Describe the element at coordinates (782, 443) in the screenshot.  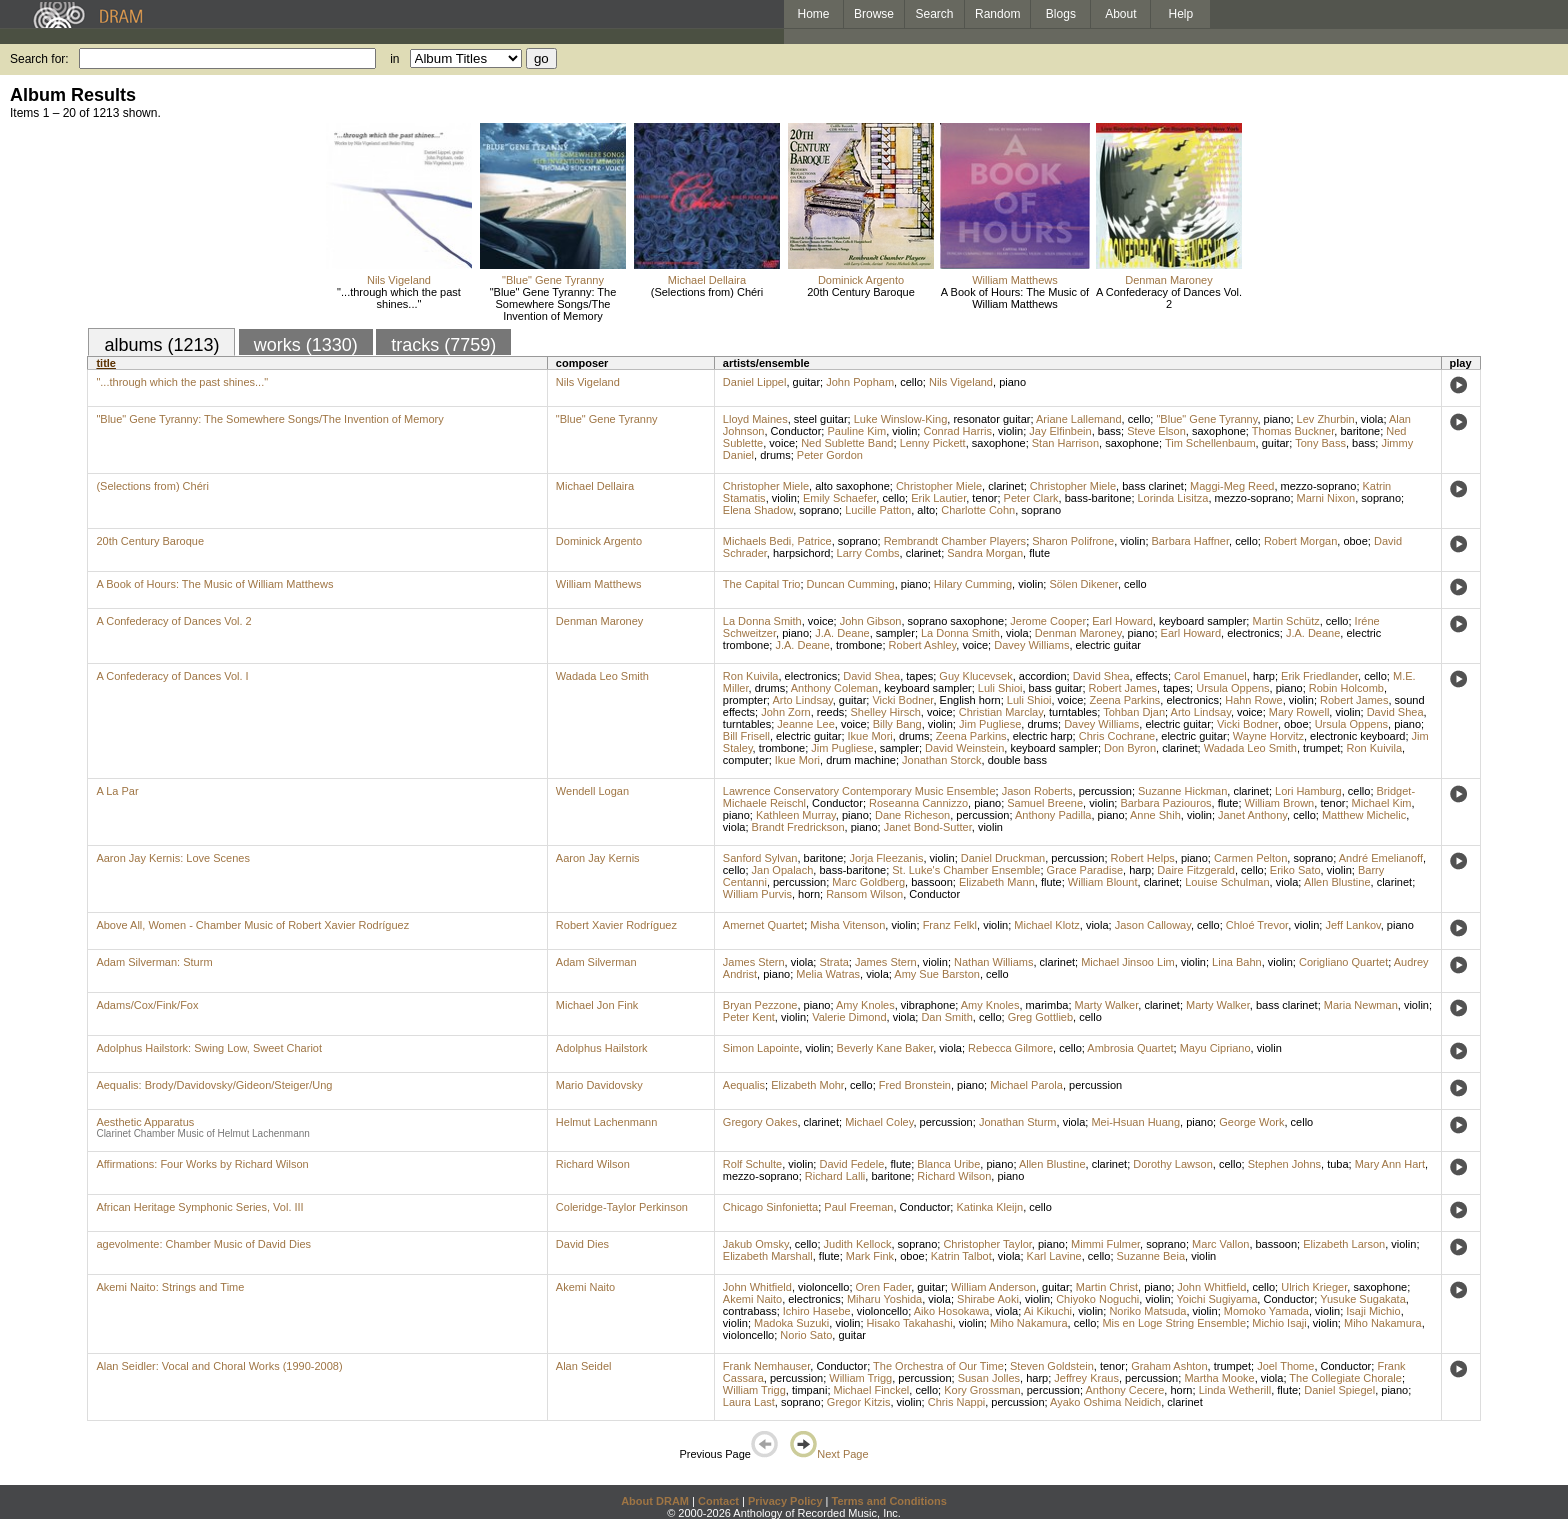
I see `voice` at that location.